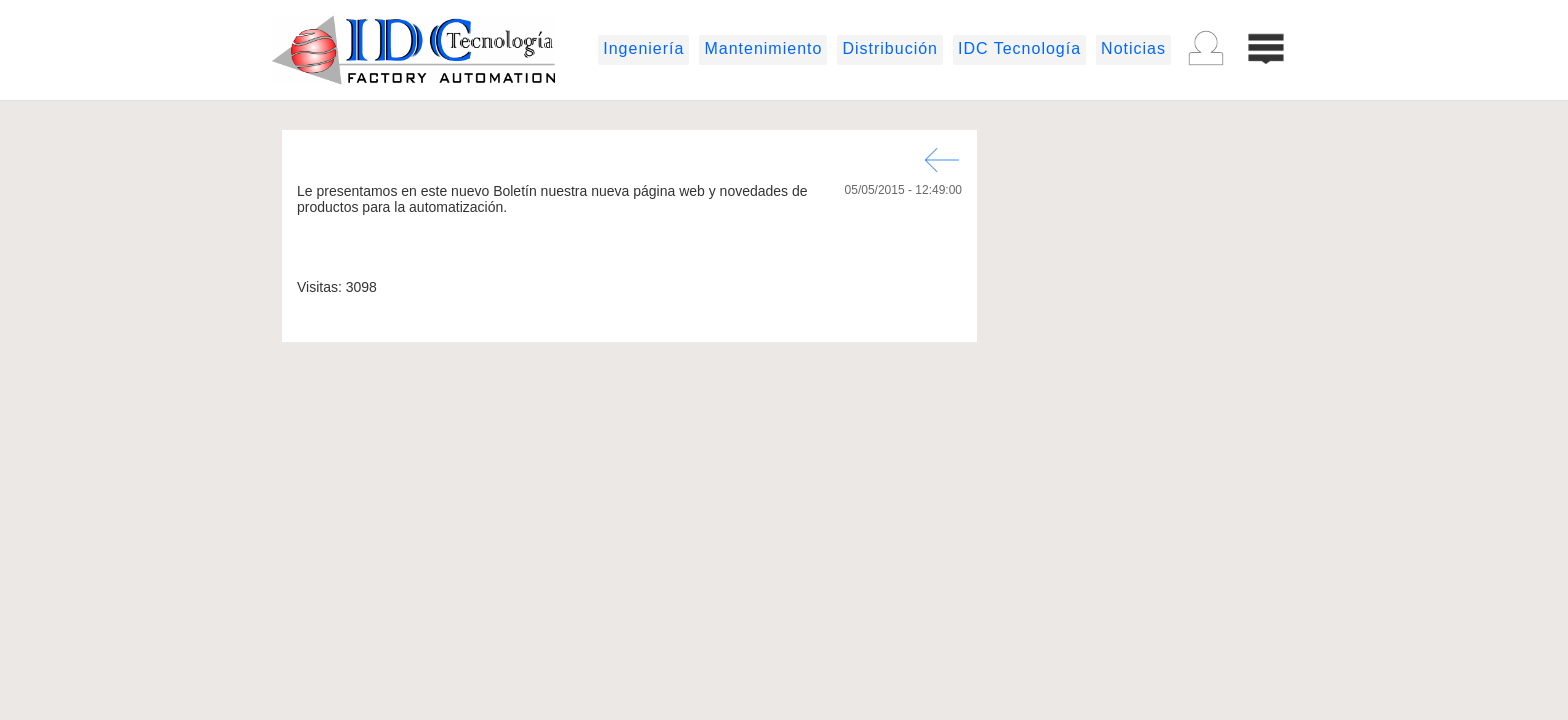 The height and width of the screenshot is (720, 1568). What do you see at coordinates (643, 48) in the screenshot?
I see `Ingeniería` at bounding box center [643, 48].